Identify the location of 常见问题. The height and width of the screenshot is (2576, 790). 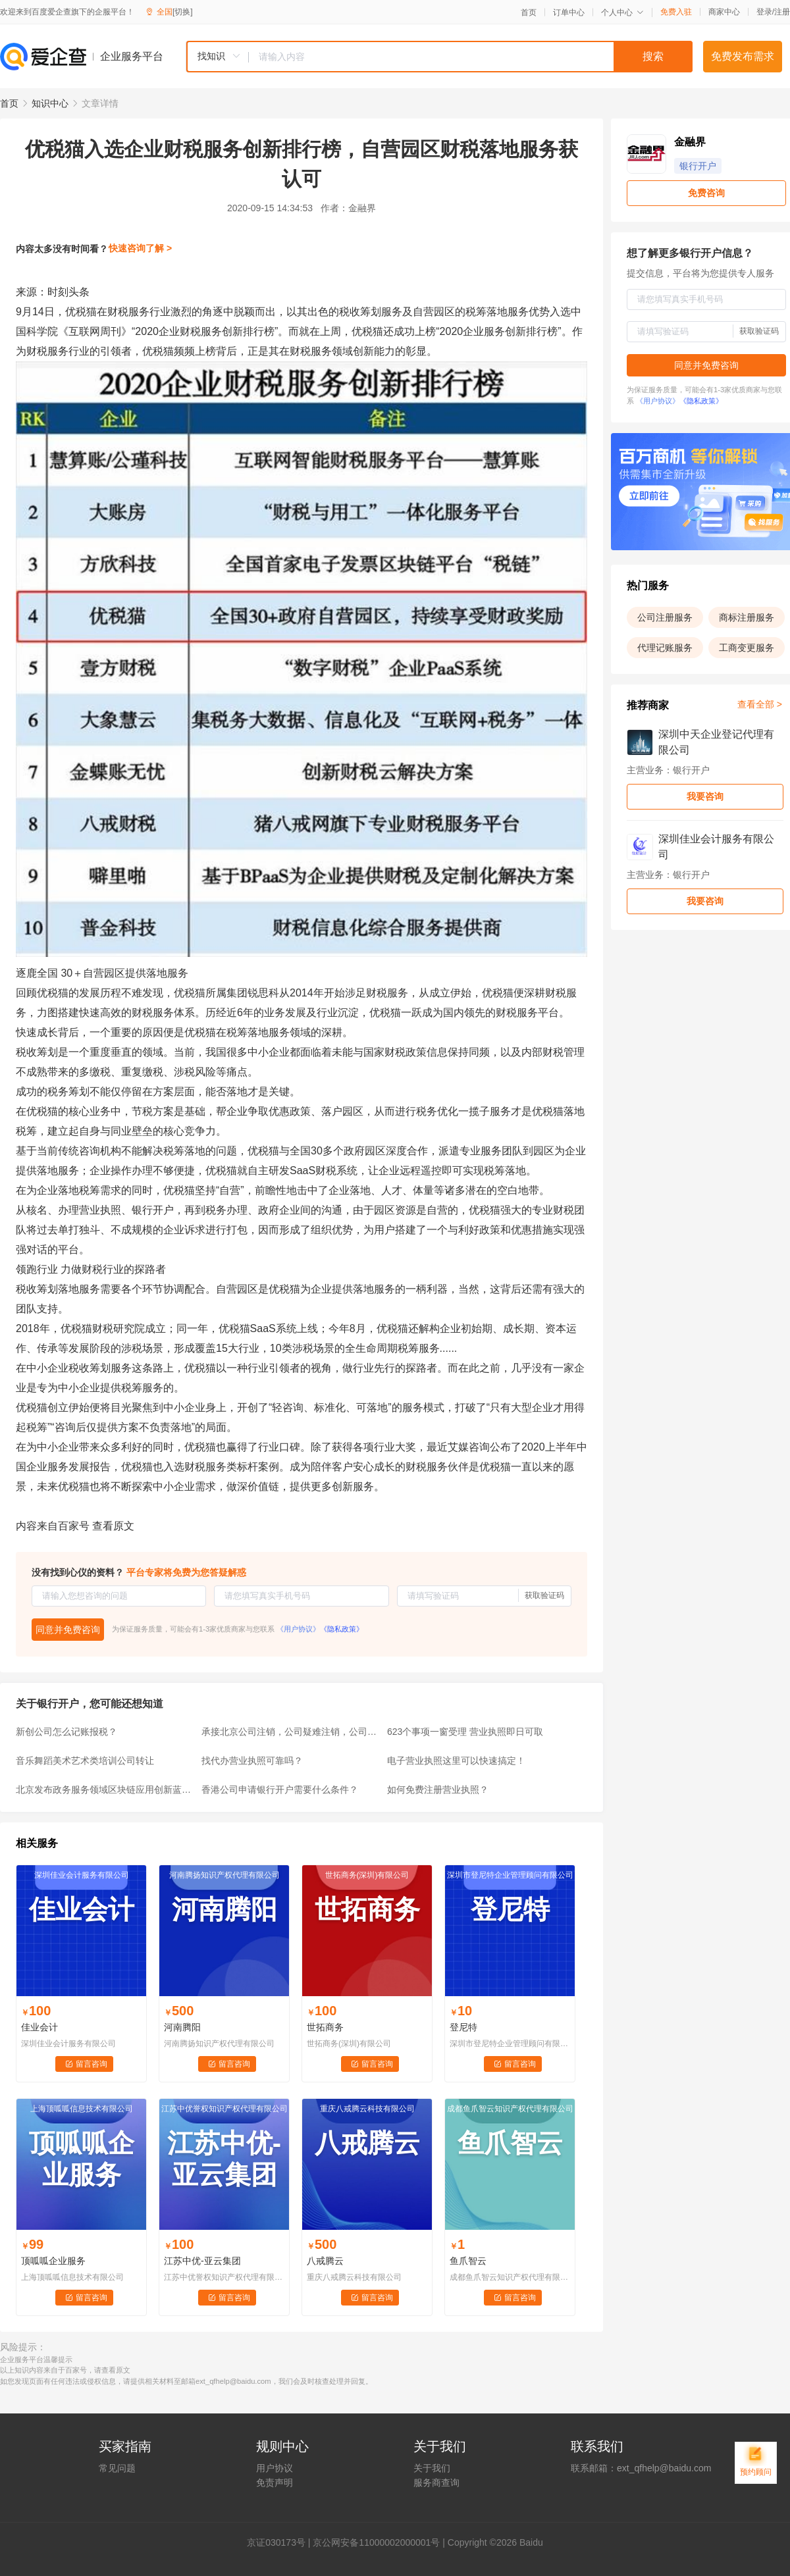
(117, 2468).